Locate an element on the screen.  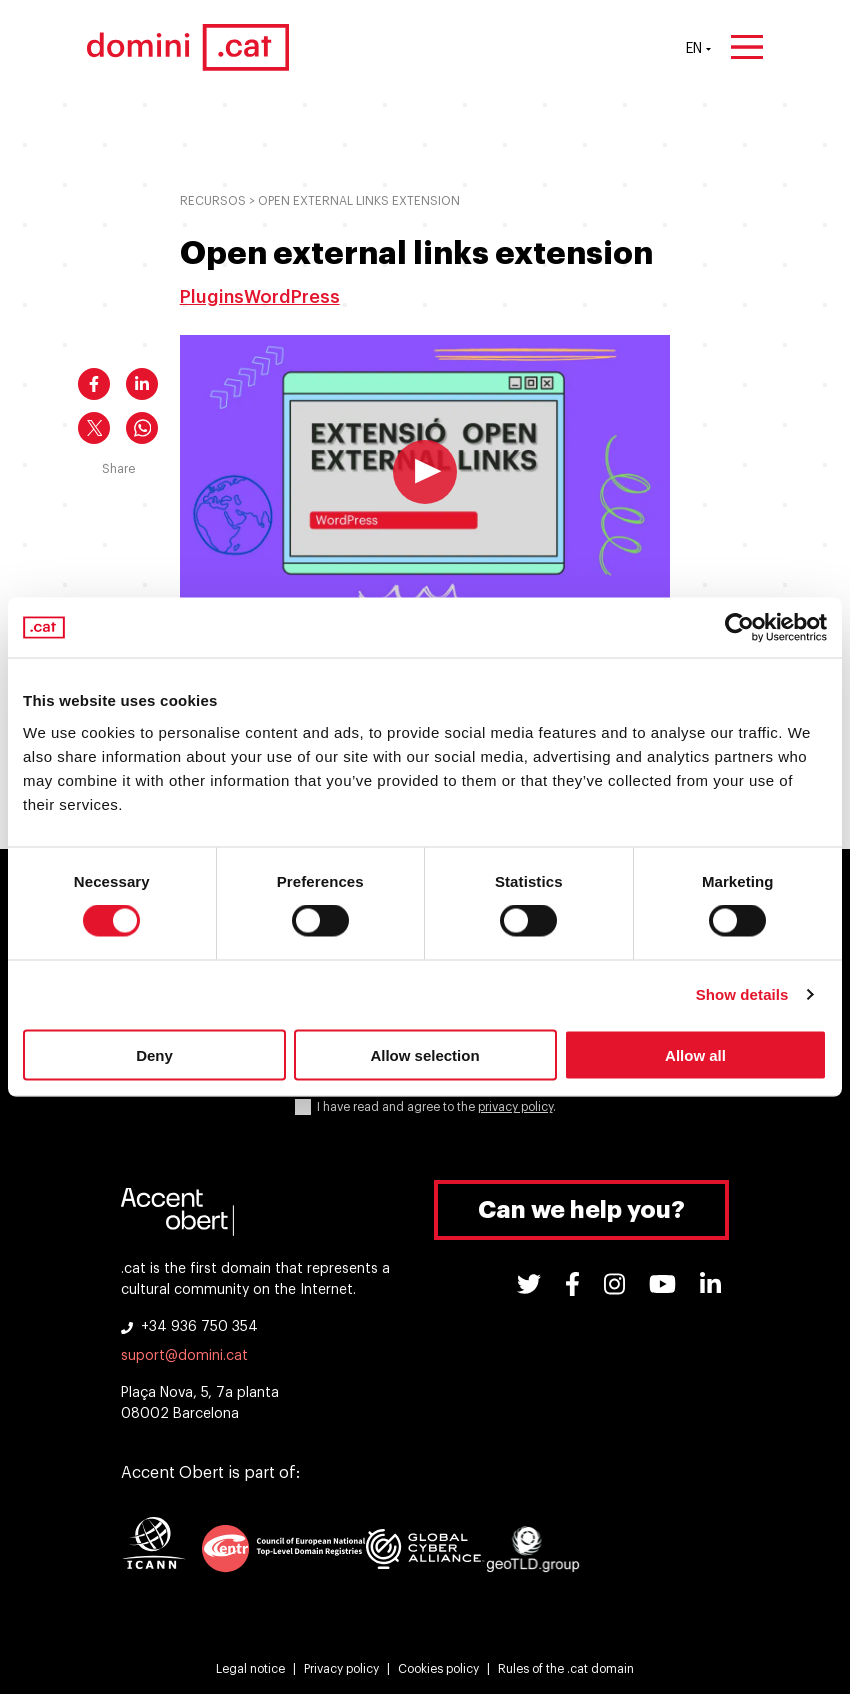
Recursos is located at coordinates (213, 201).